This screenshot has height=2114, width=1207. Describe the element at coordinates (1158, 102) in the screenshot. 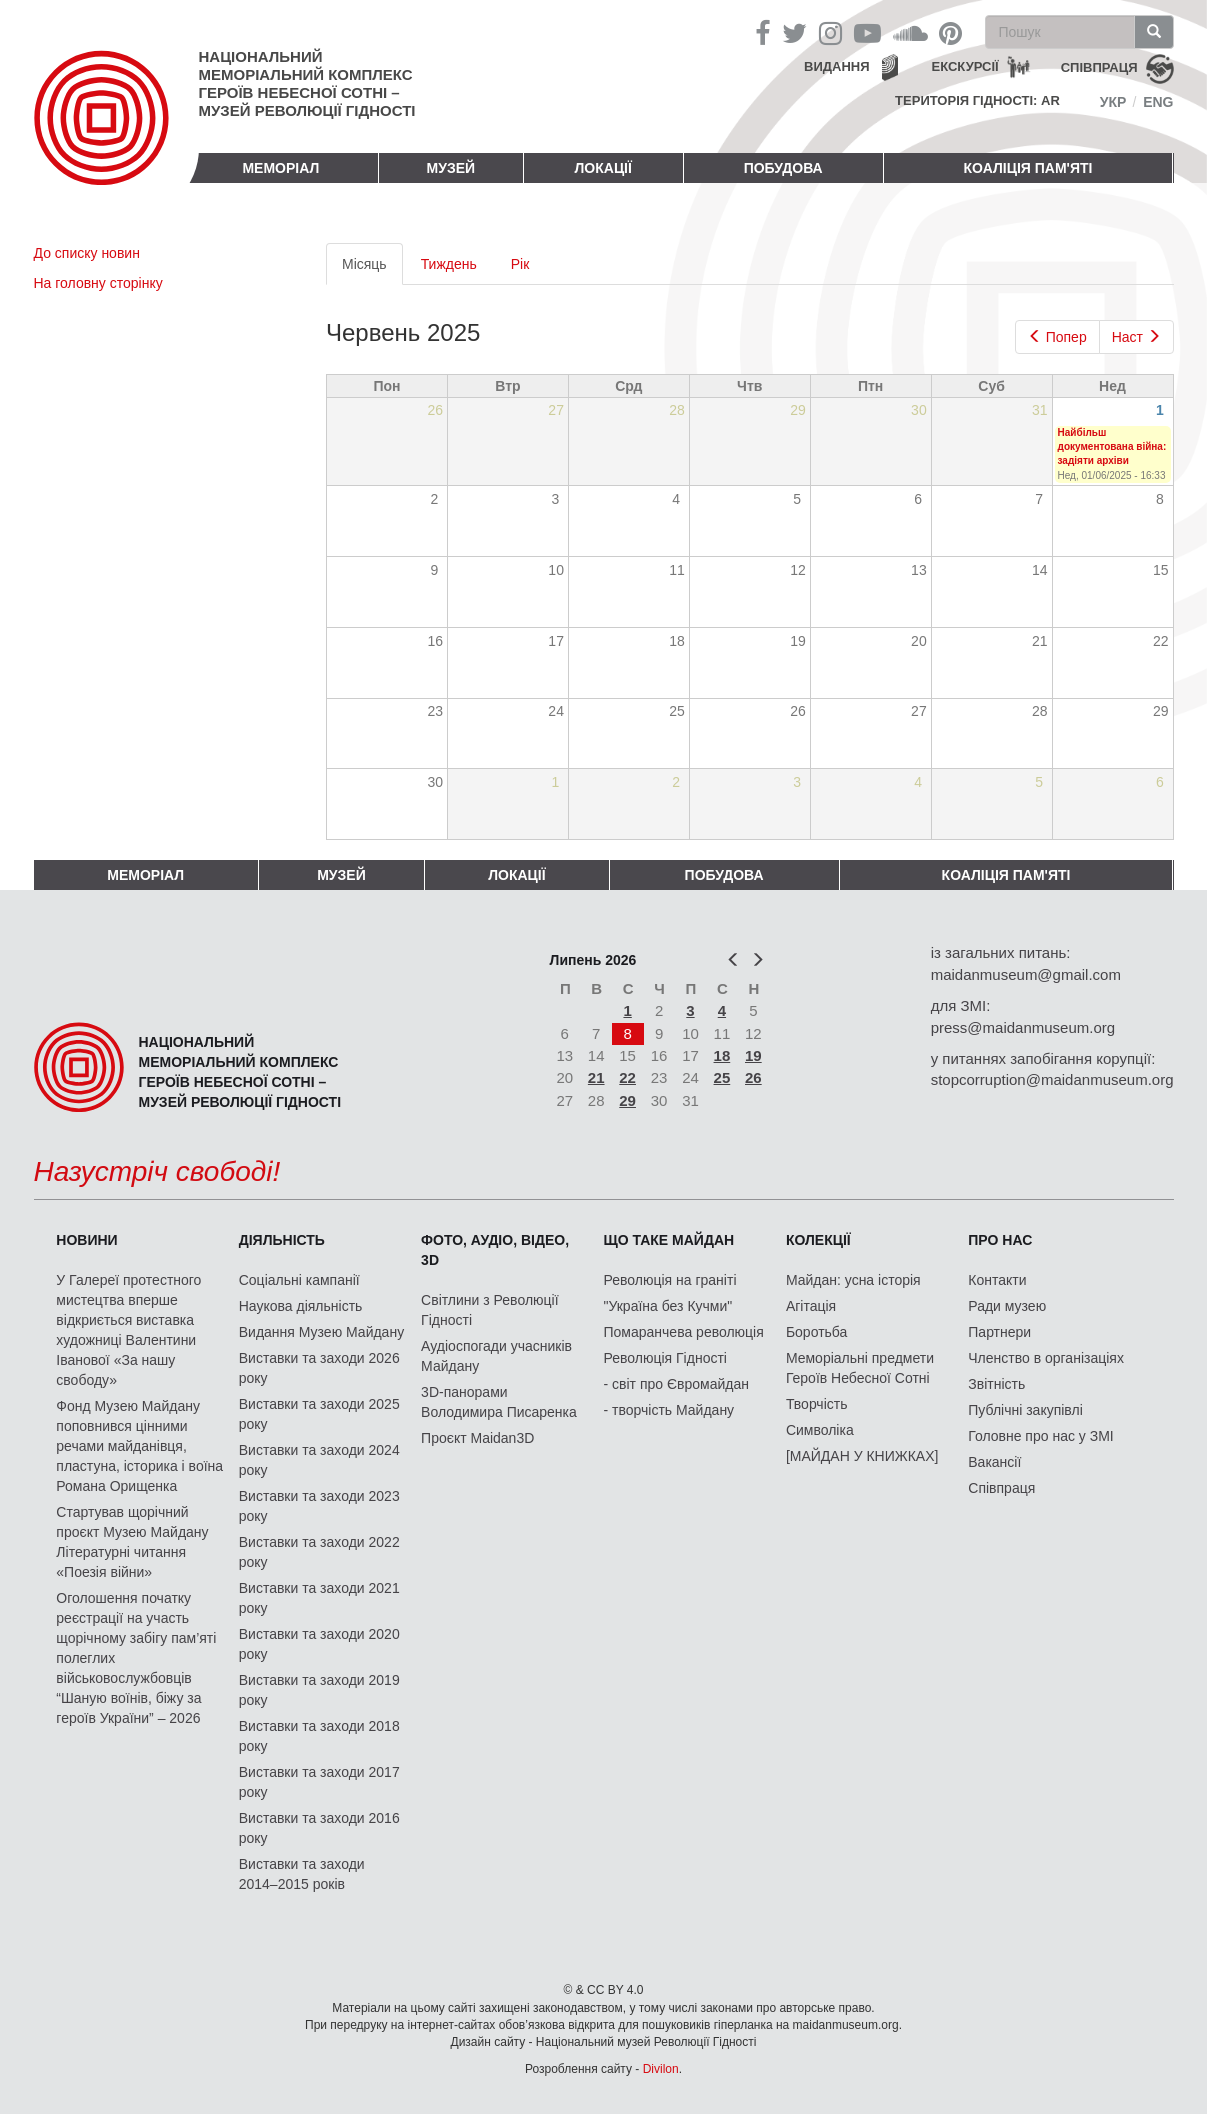

I see `Eng` at that location.